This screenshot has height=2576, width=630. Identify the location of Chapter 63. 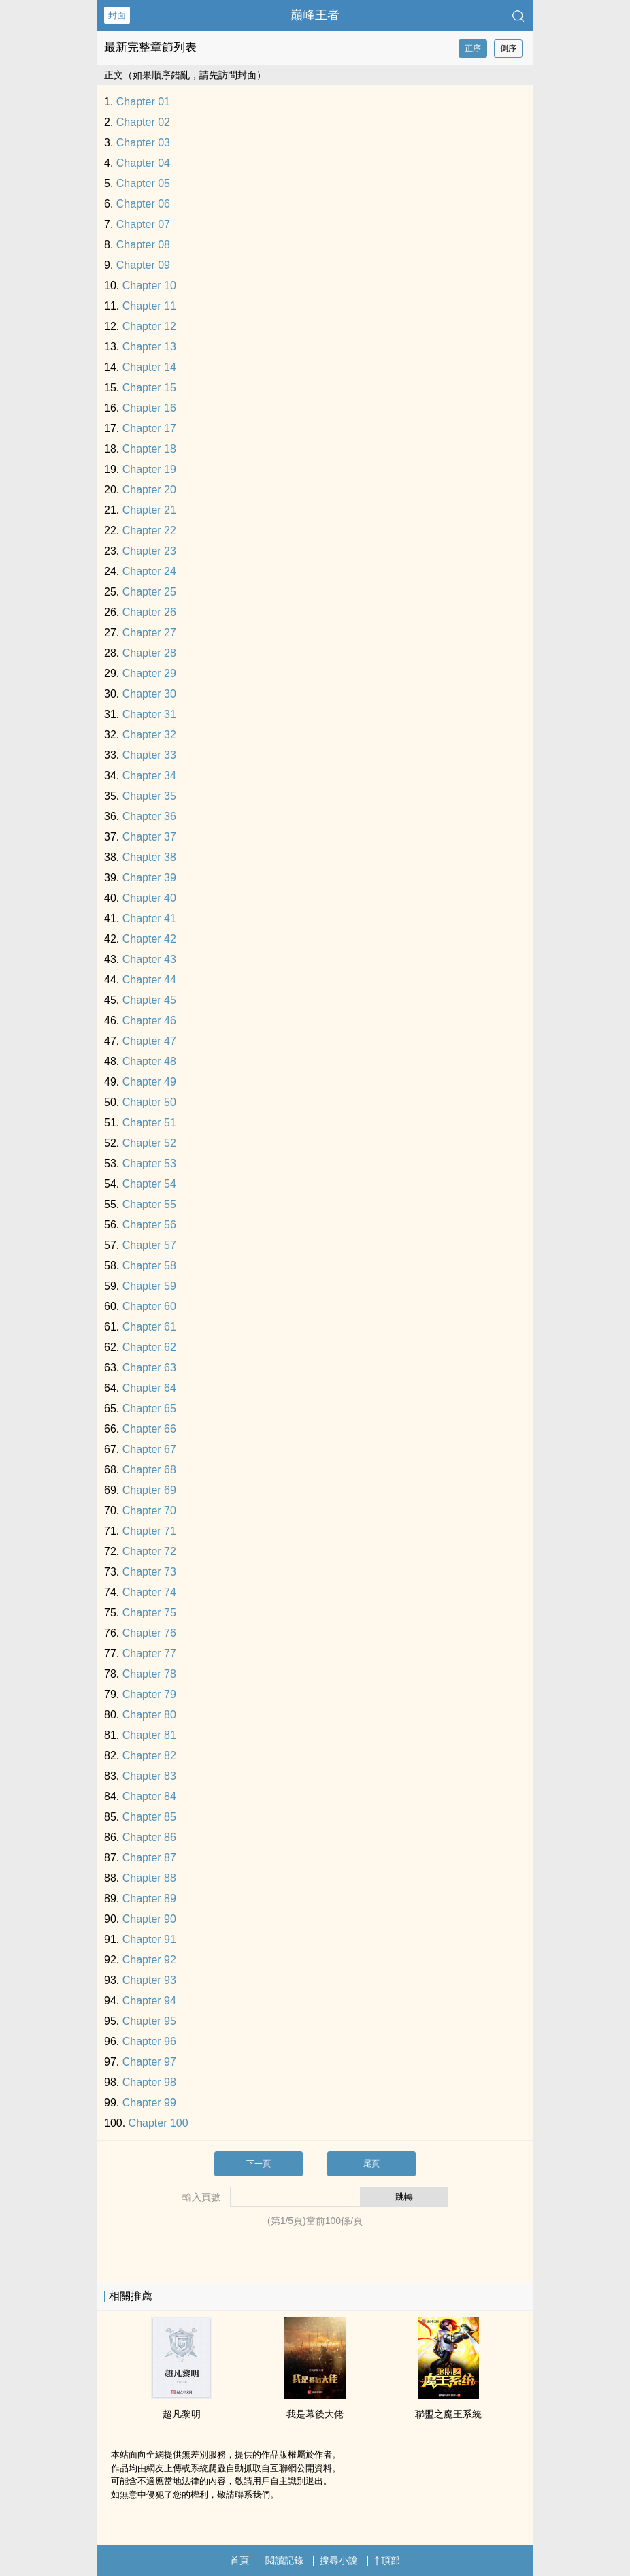
(149, 1367).